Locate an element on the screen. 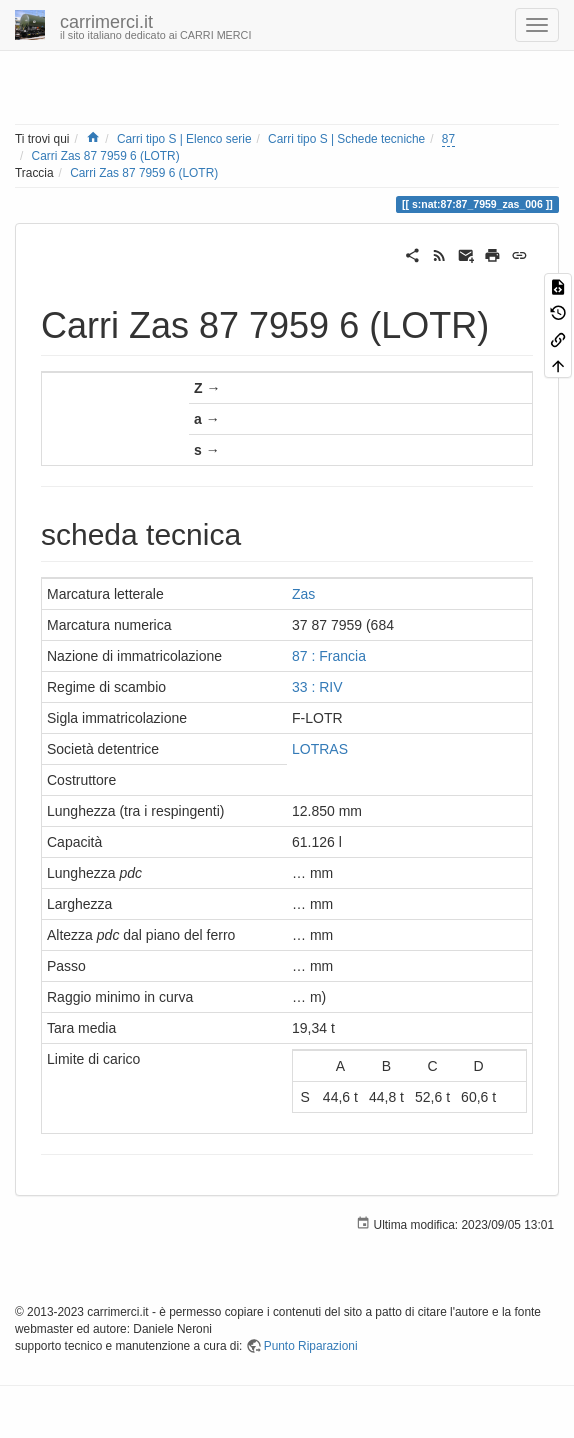  Carri tipo S | Elenco serie is located at coordinates (184, 139).